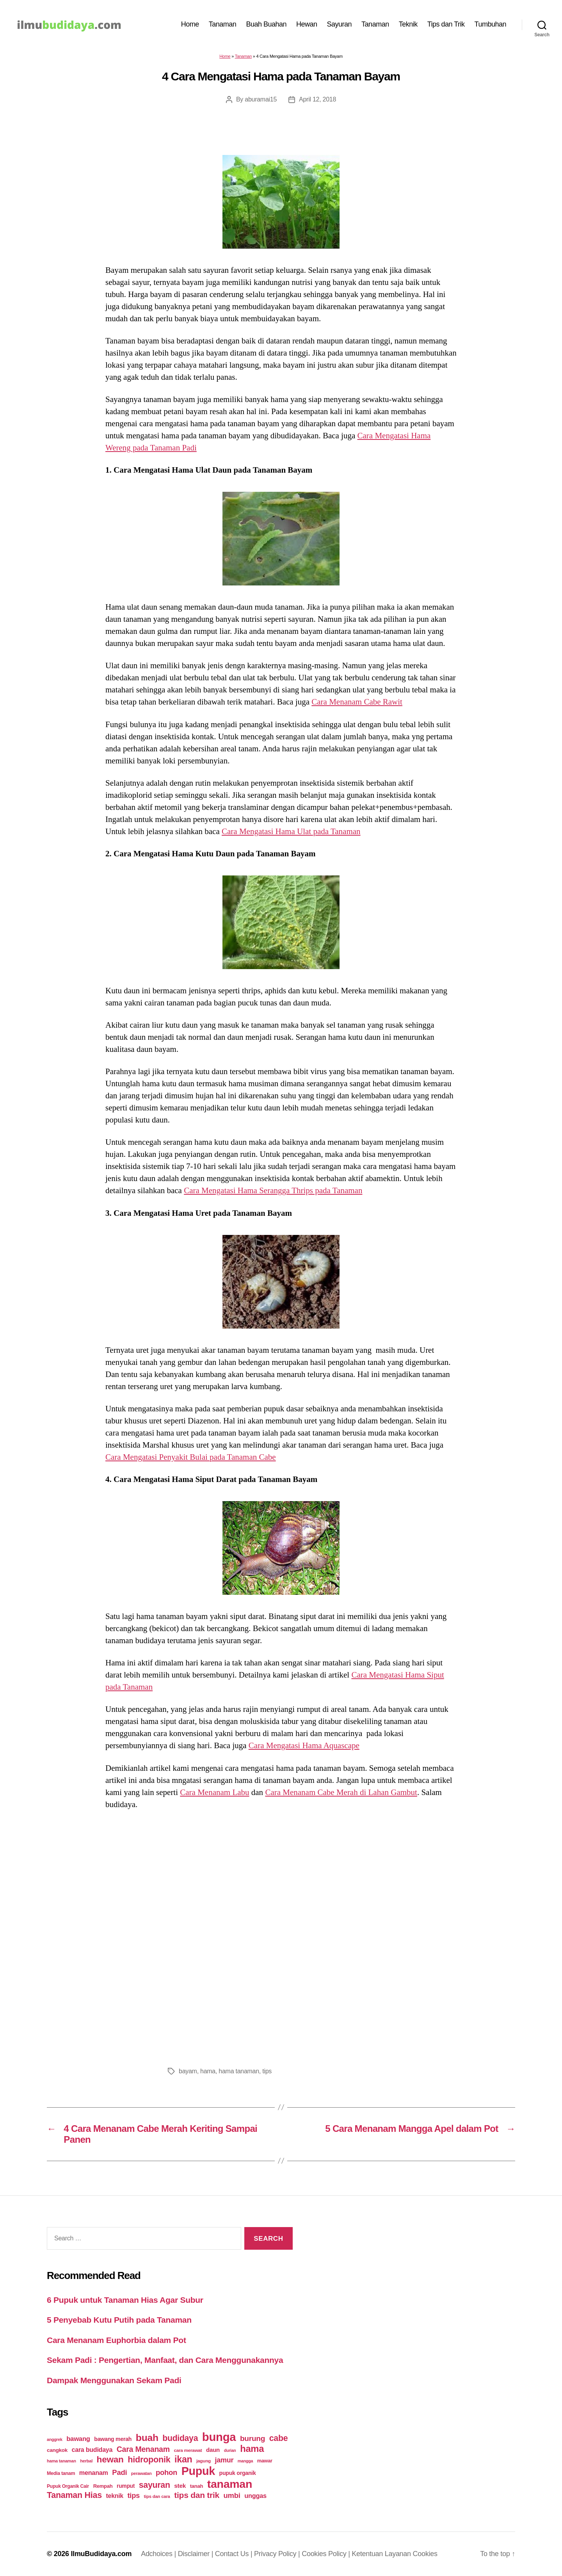  Describe the element at coordinates (341, 1792) in the screenshot. I see `Cara Menanam Cabe Merah di Lahan Gambut` at that location.